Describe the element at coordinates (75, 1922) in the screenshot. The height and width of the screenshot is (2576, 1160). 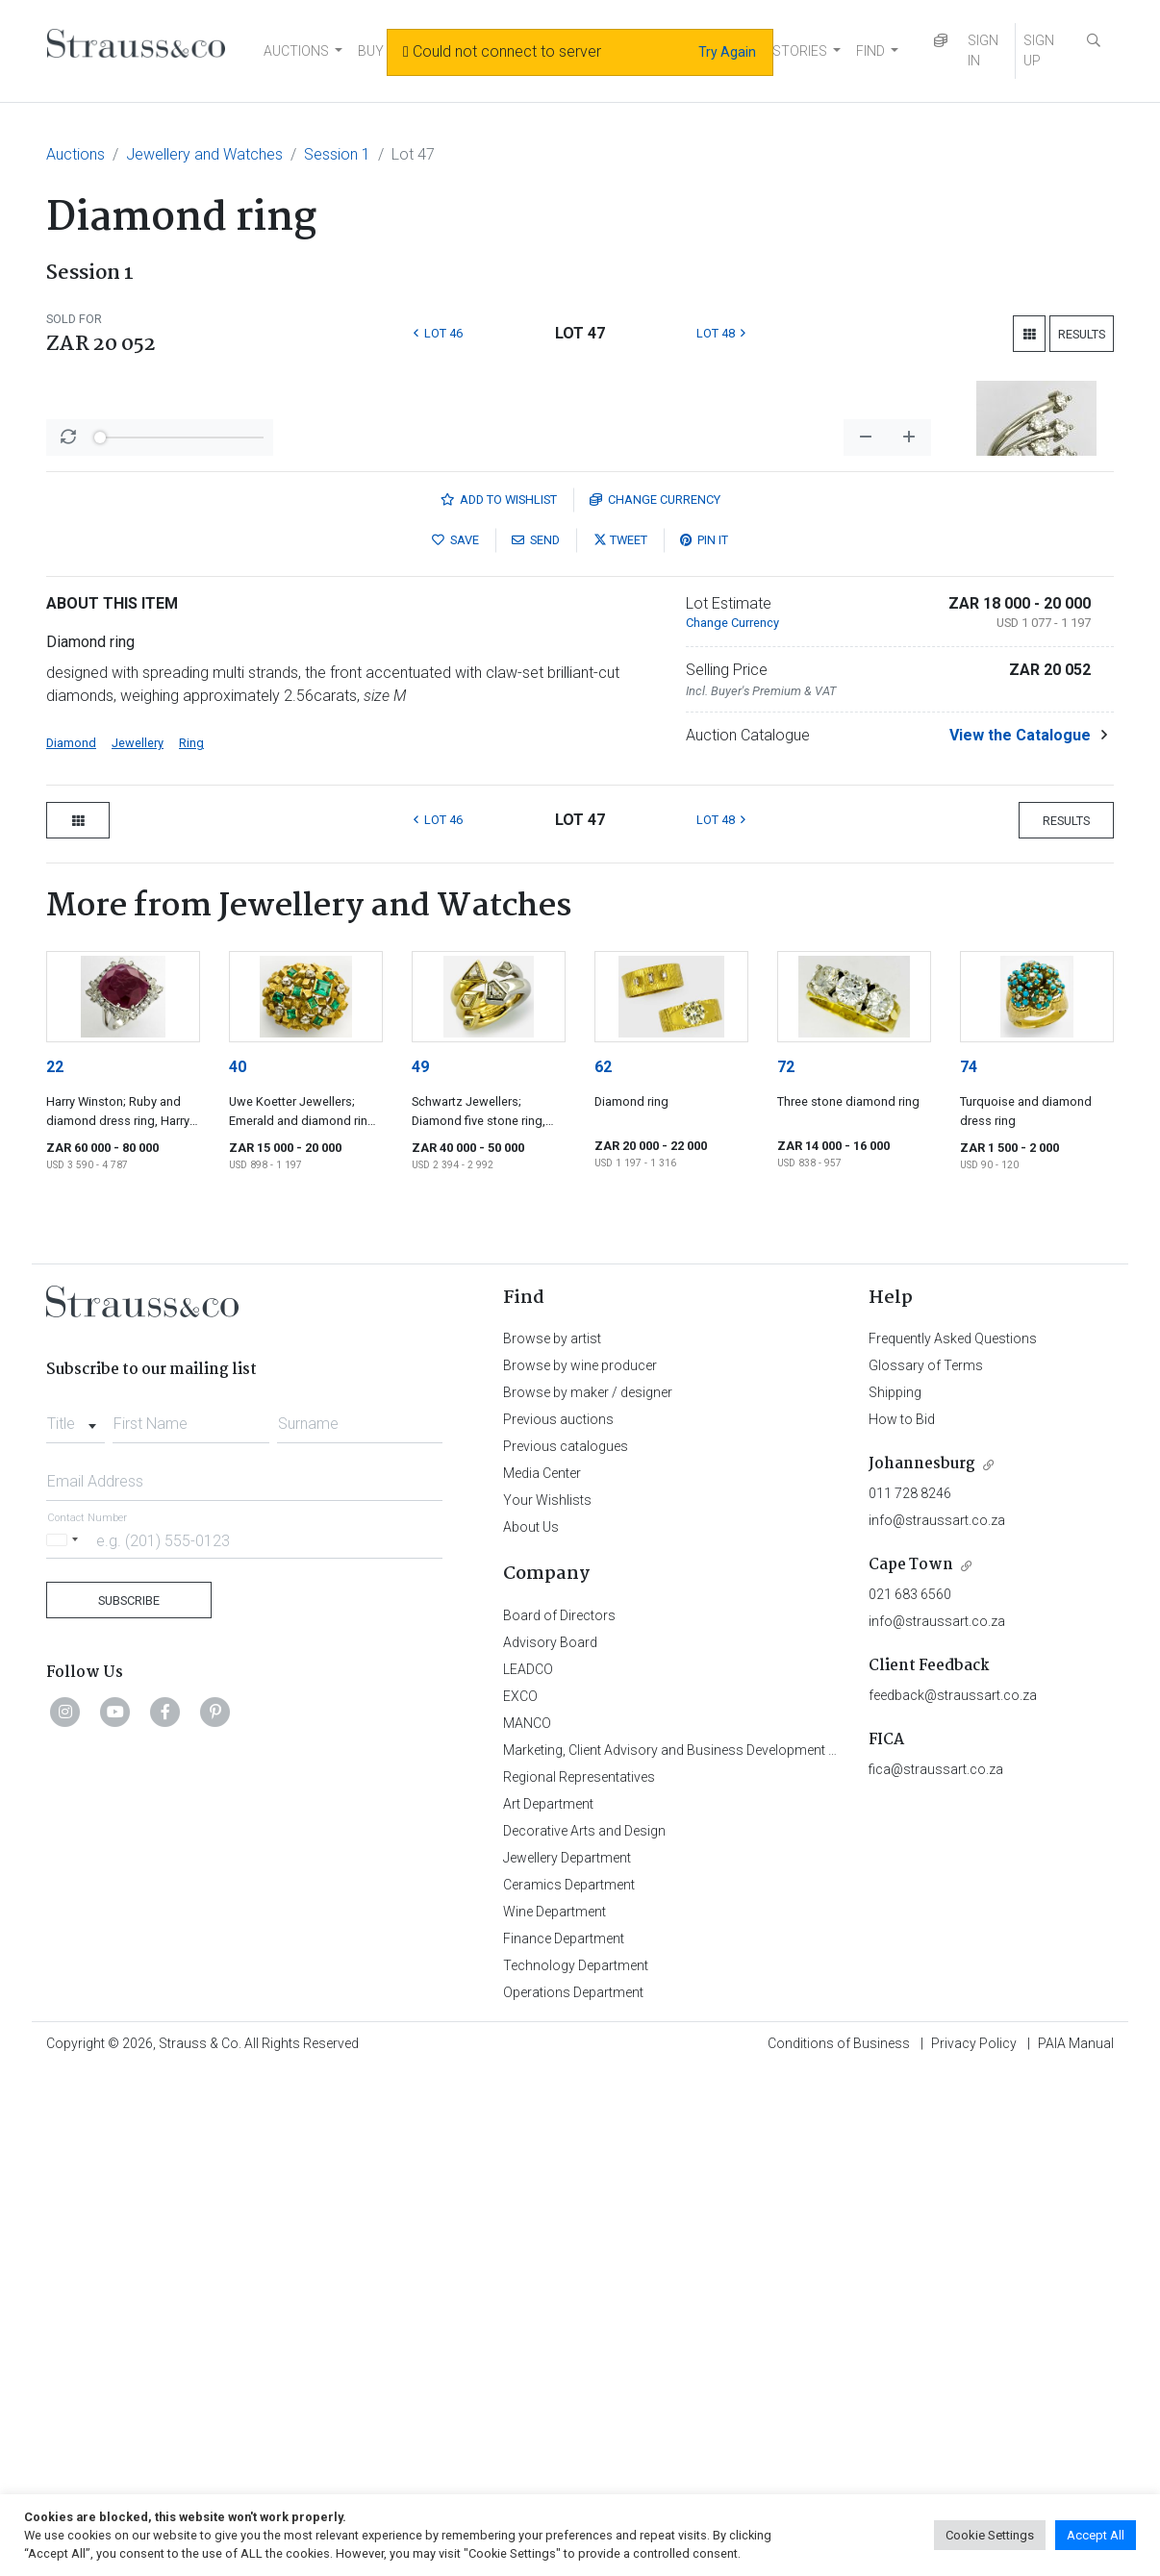
I see `[combobox]` at that location.